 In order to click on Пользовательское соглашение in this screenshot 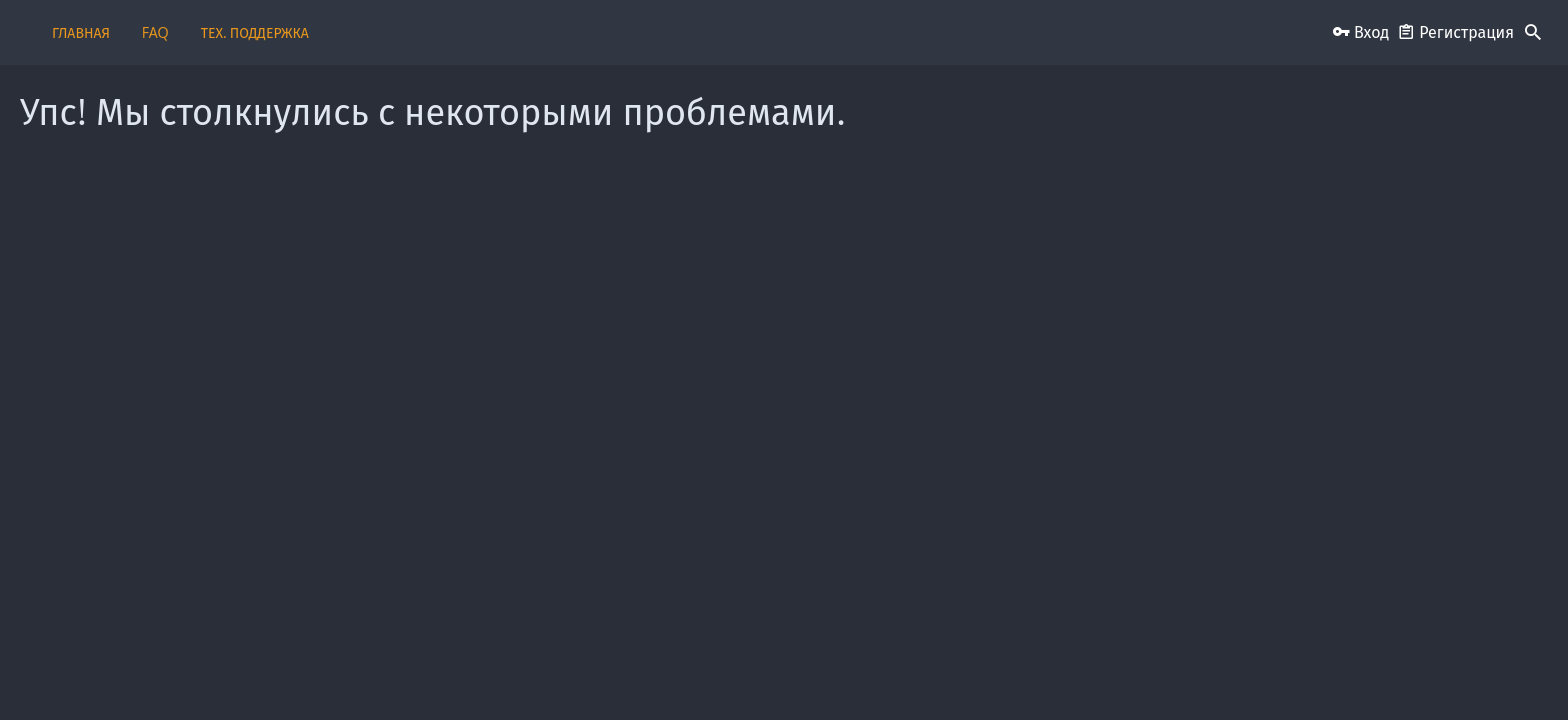, I will do `click(799, 672)`.